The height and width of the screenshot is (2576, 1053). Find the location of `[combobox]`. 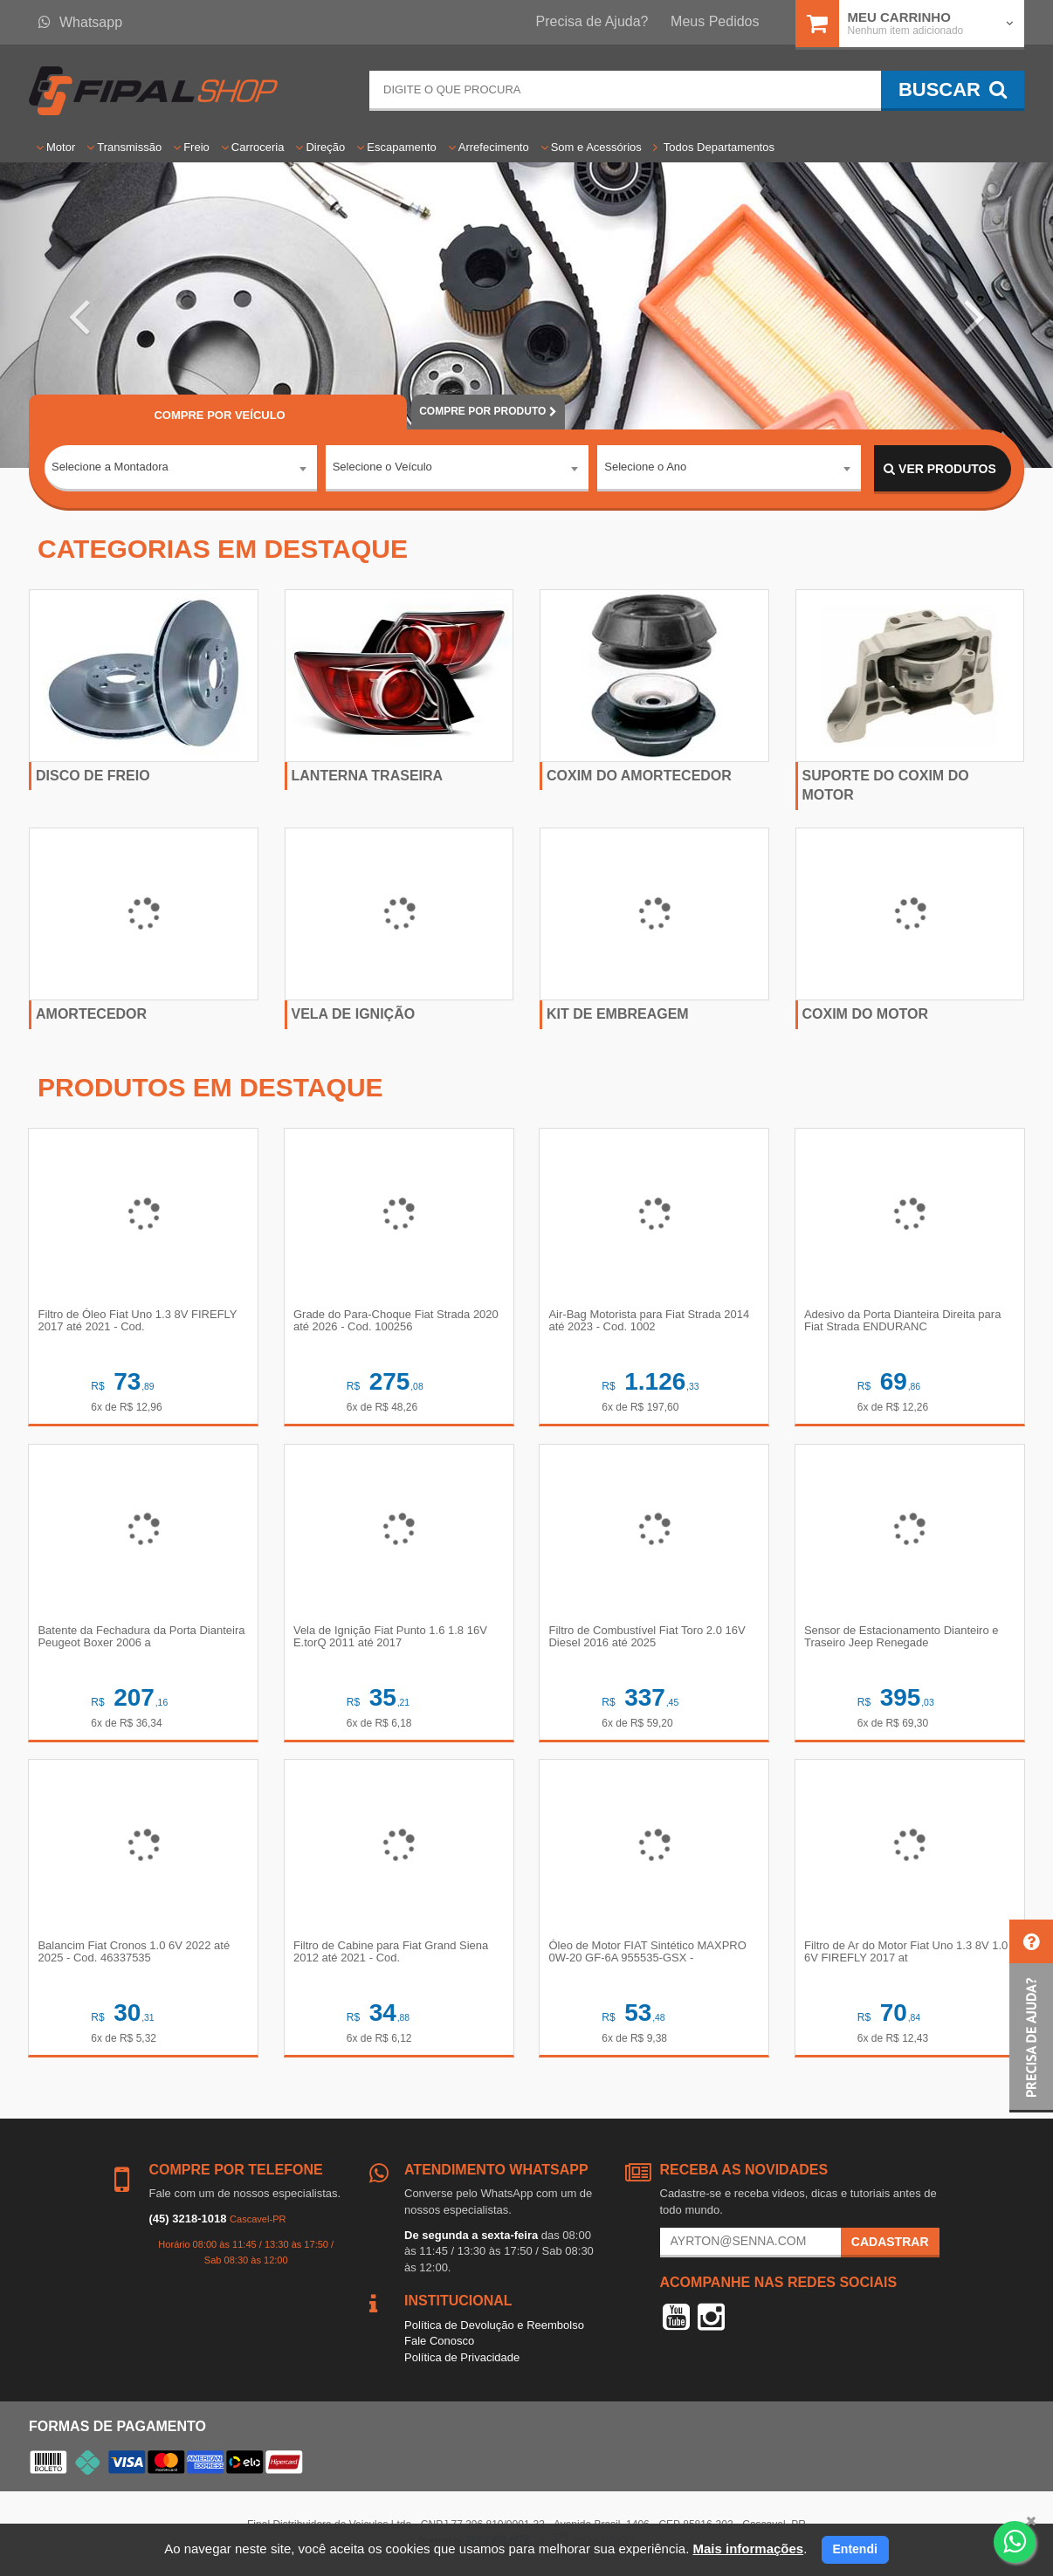

[combobox] is located at coordinates (181, 469).